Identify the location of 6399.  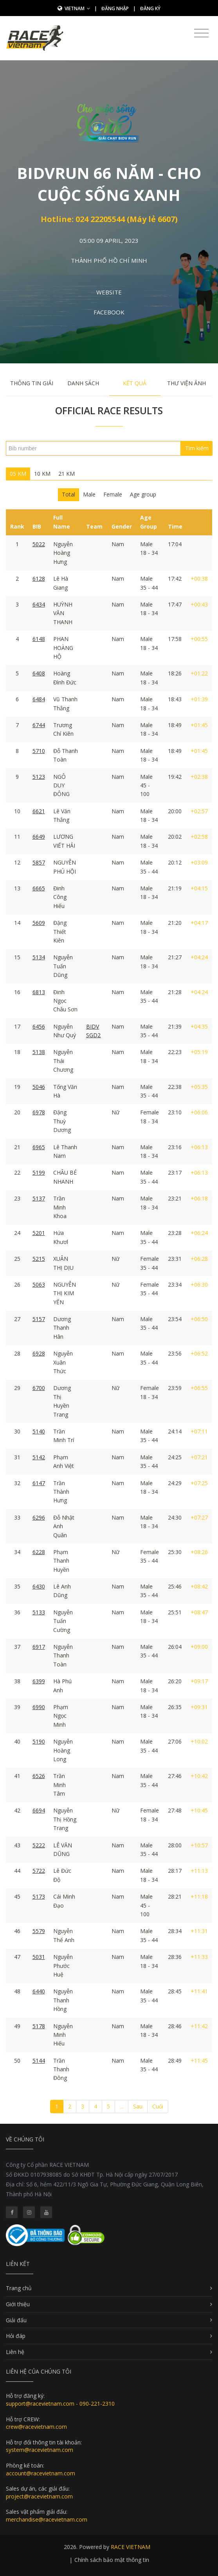
(38, 1681).